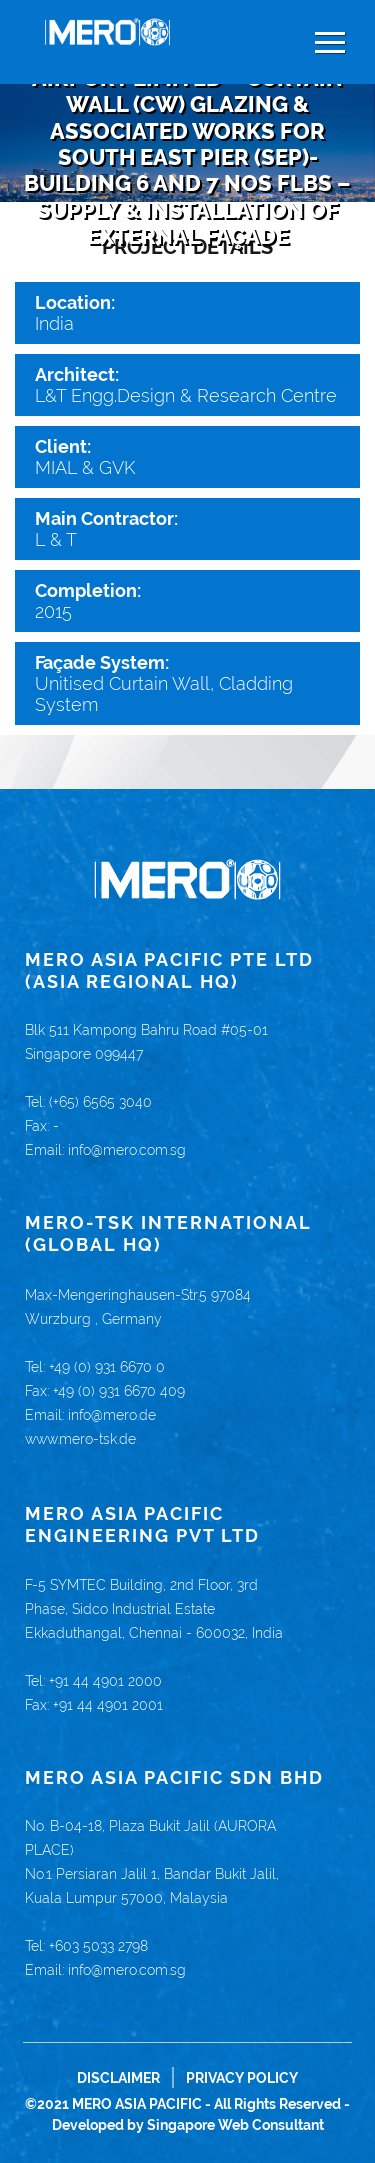 This screenshot has height=2163, width=375. I want to click on Privacy Policy, so click(242, 2078).